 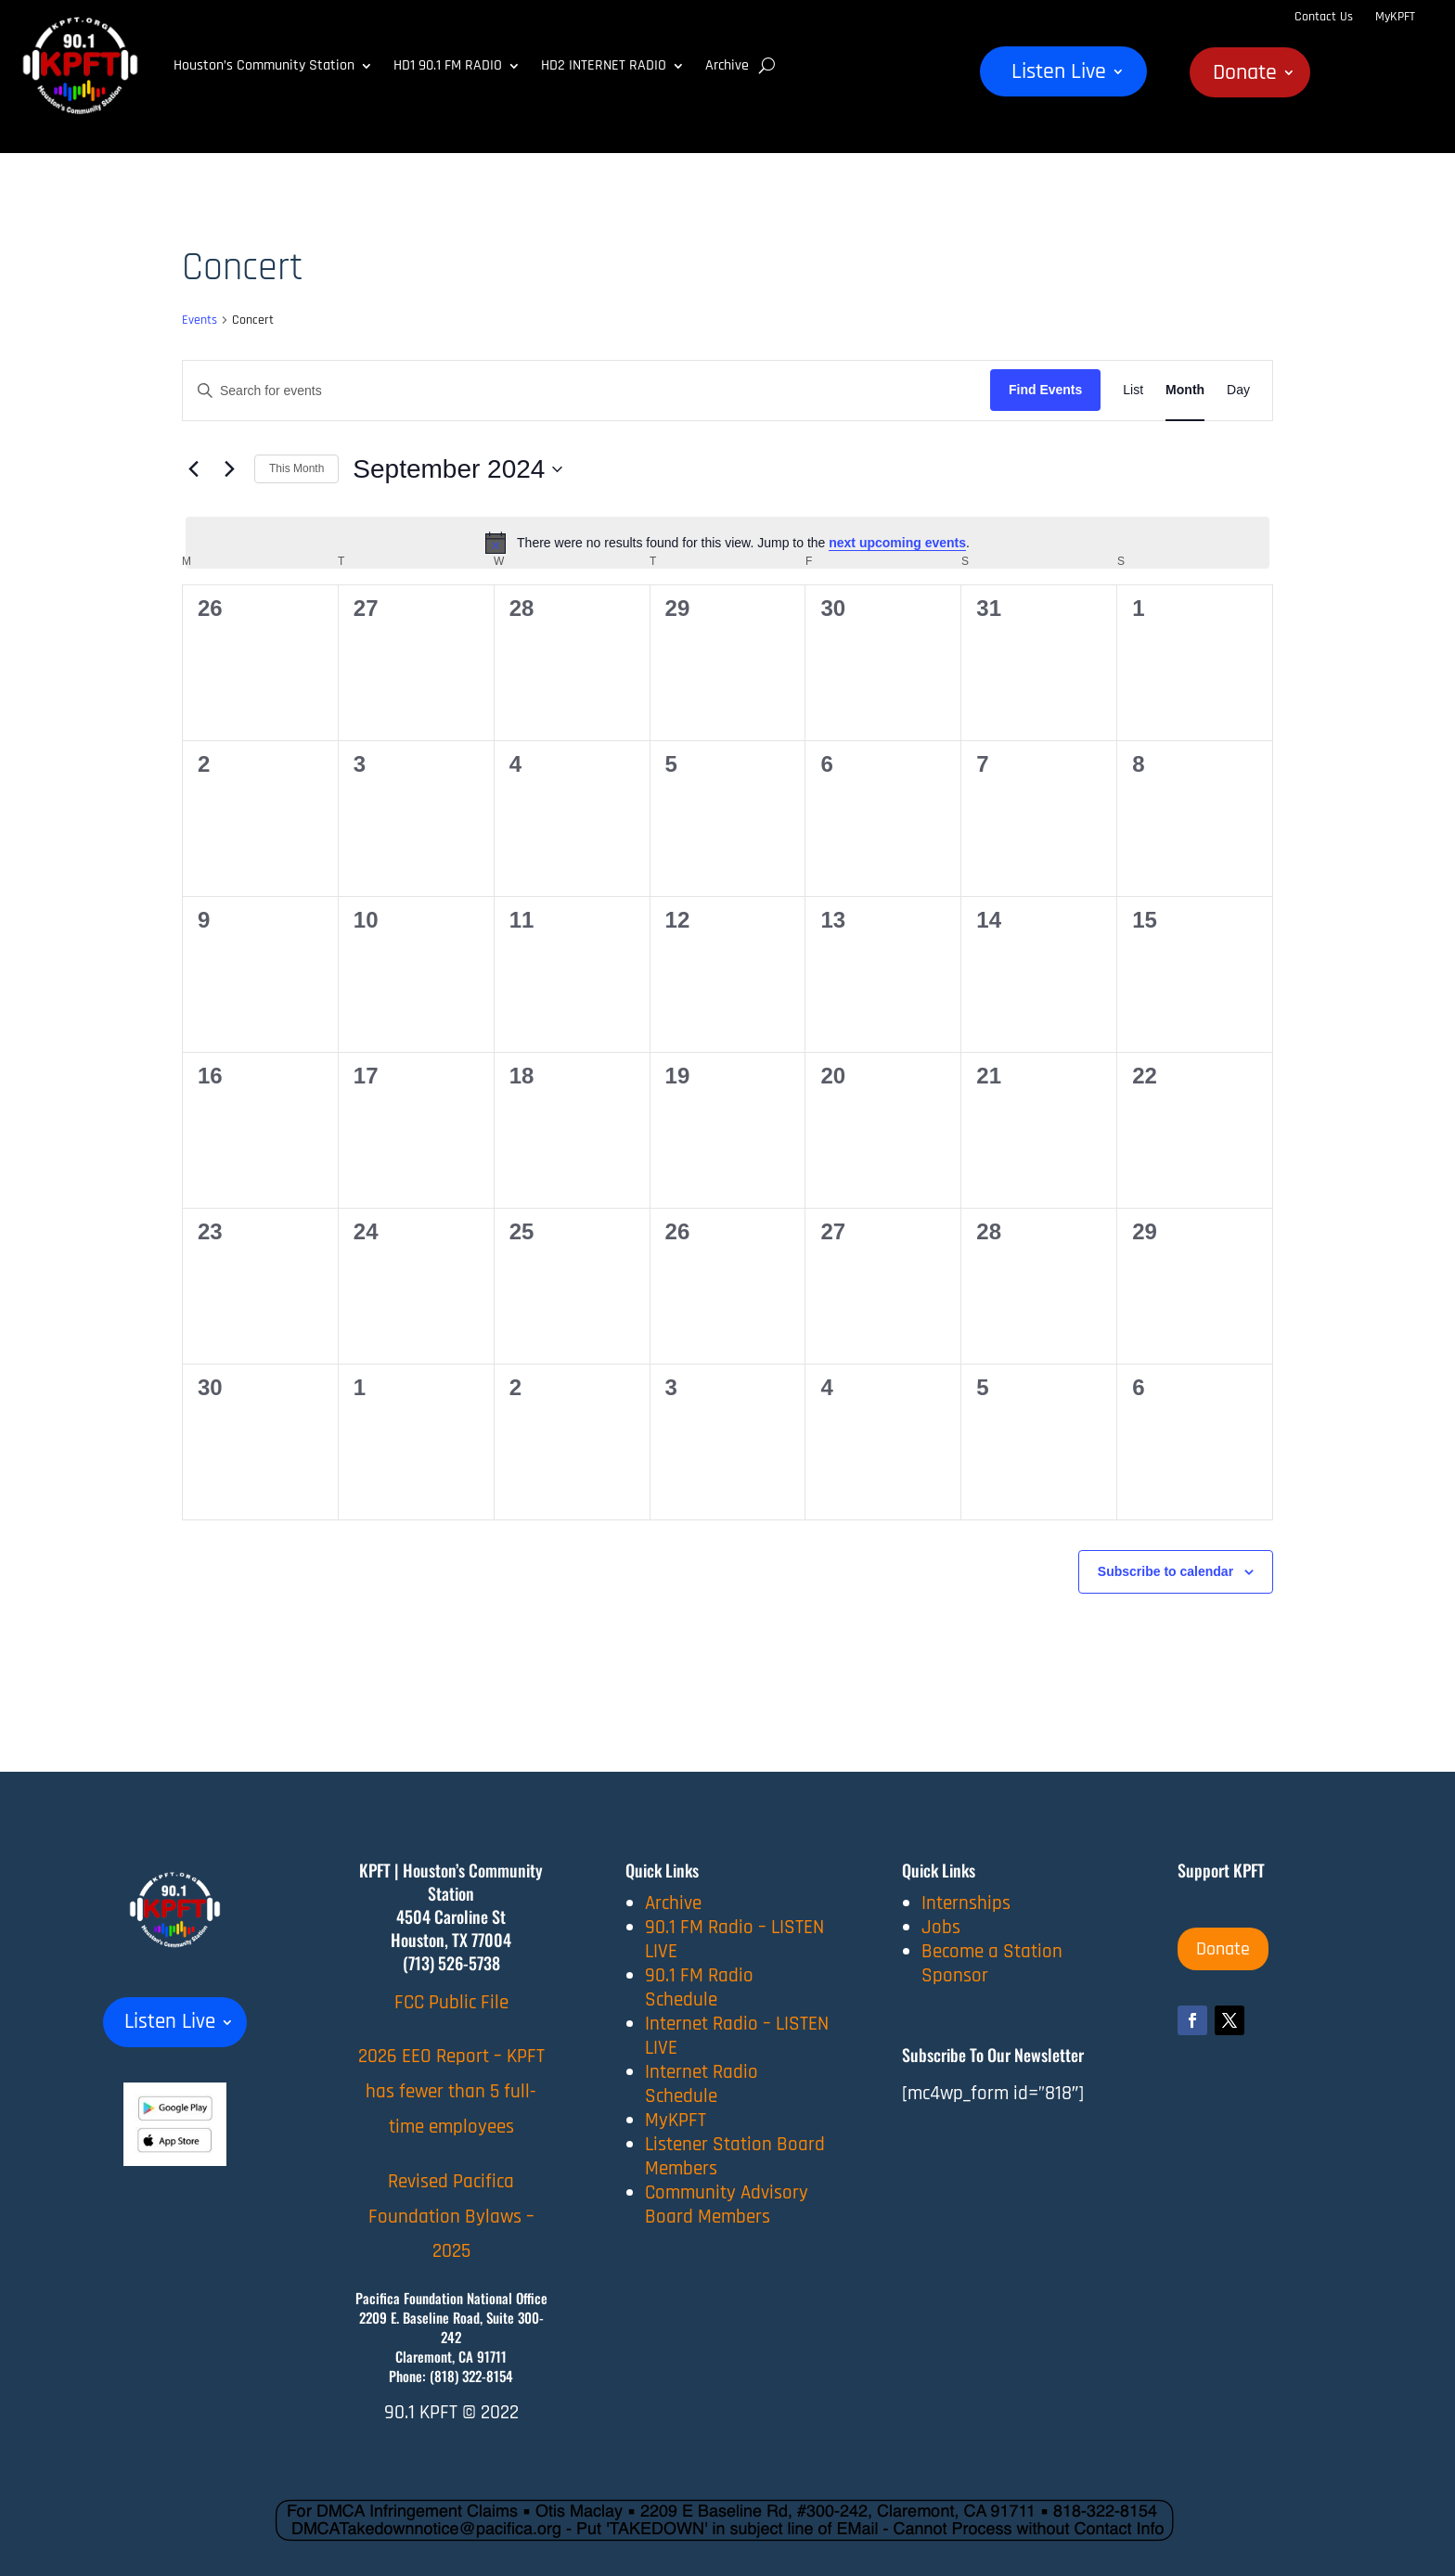 I want to click on Donate, so click(x=1245, y=76).